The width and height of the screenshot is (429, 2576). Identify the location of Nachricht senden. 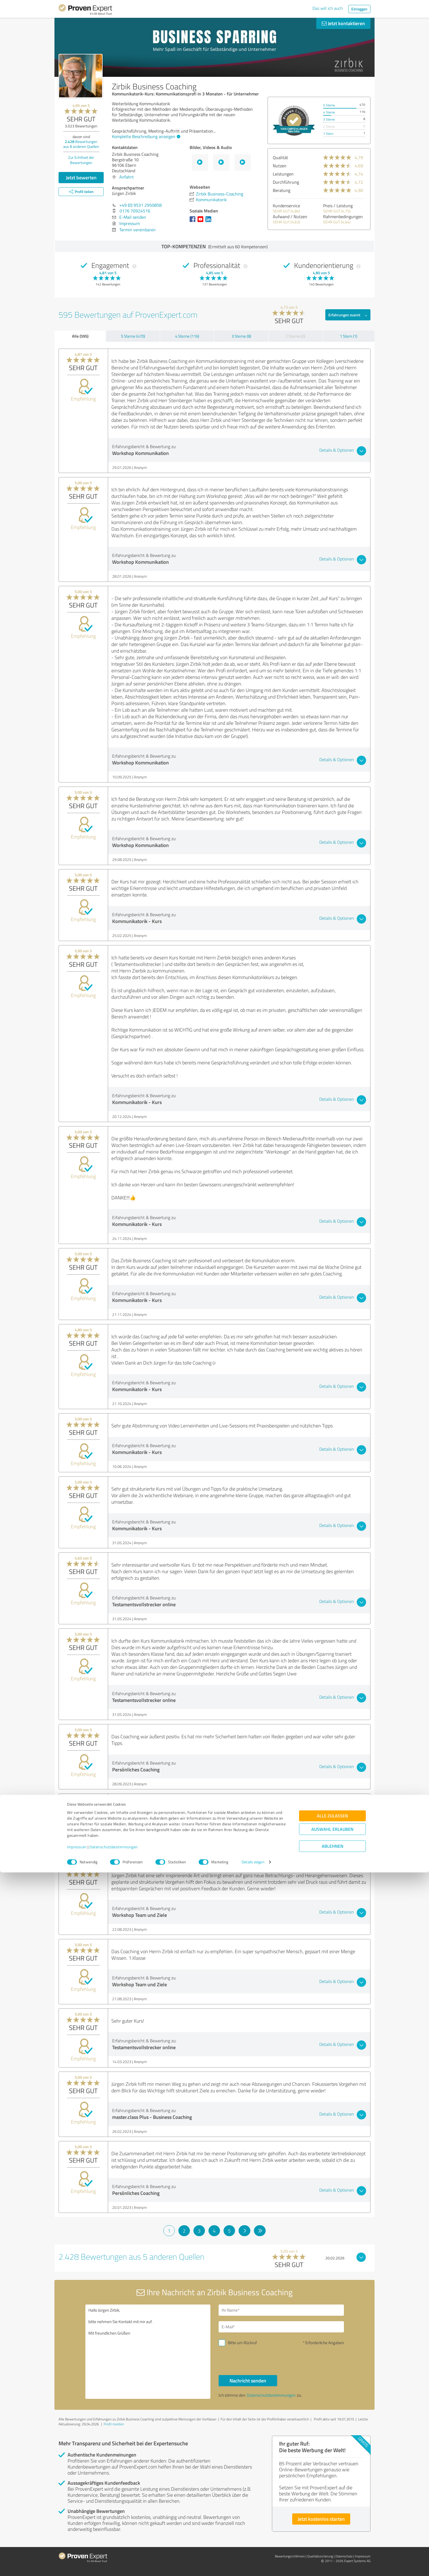
(248, 2380).